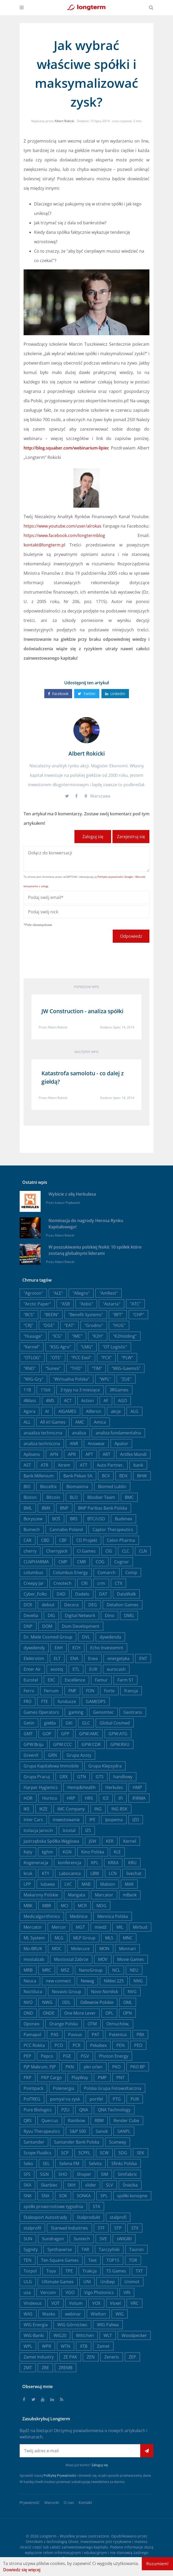 The height and width of the screenshot is (2576, 173). Describe the element at coordinates (33, 1927) in the screenshot. I see `Mercator` at that location.